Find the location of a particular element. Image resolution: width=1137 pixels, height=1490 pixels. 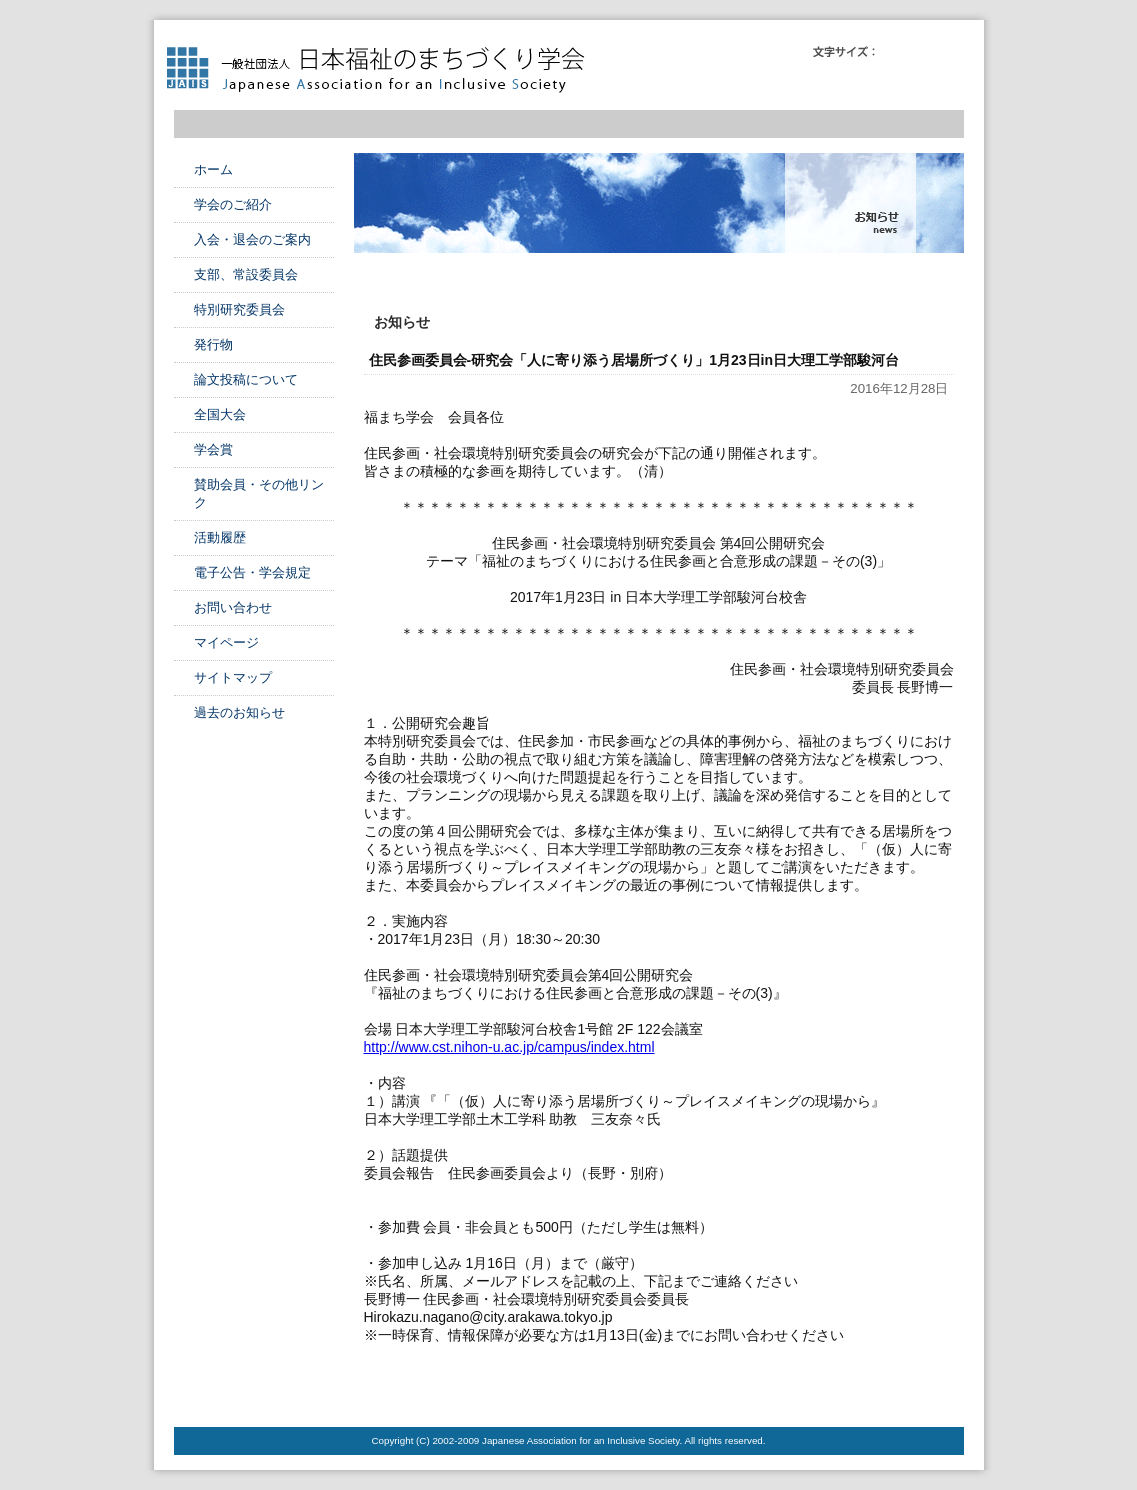

発行物 is located at coordinates (213, 344).